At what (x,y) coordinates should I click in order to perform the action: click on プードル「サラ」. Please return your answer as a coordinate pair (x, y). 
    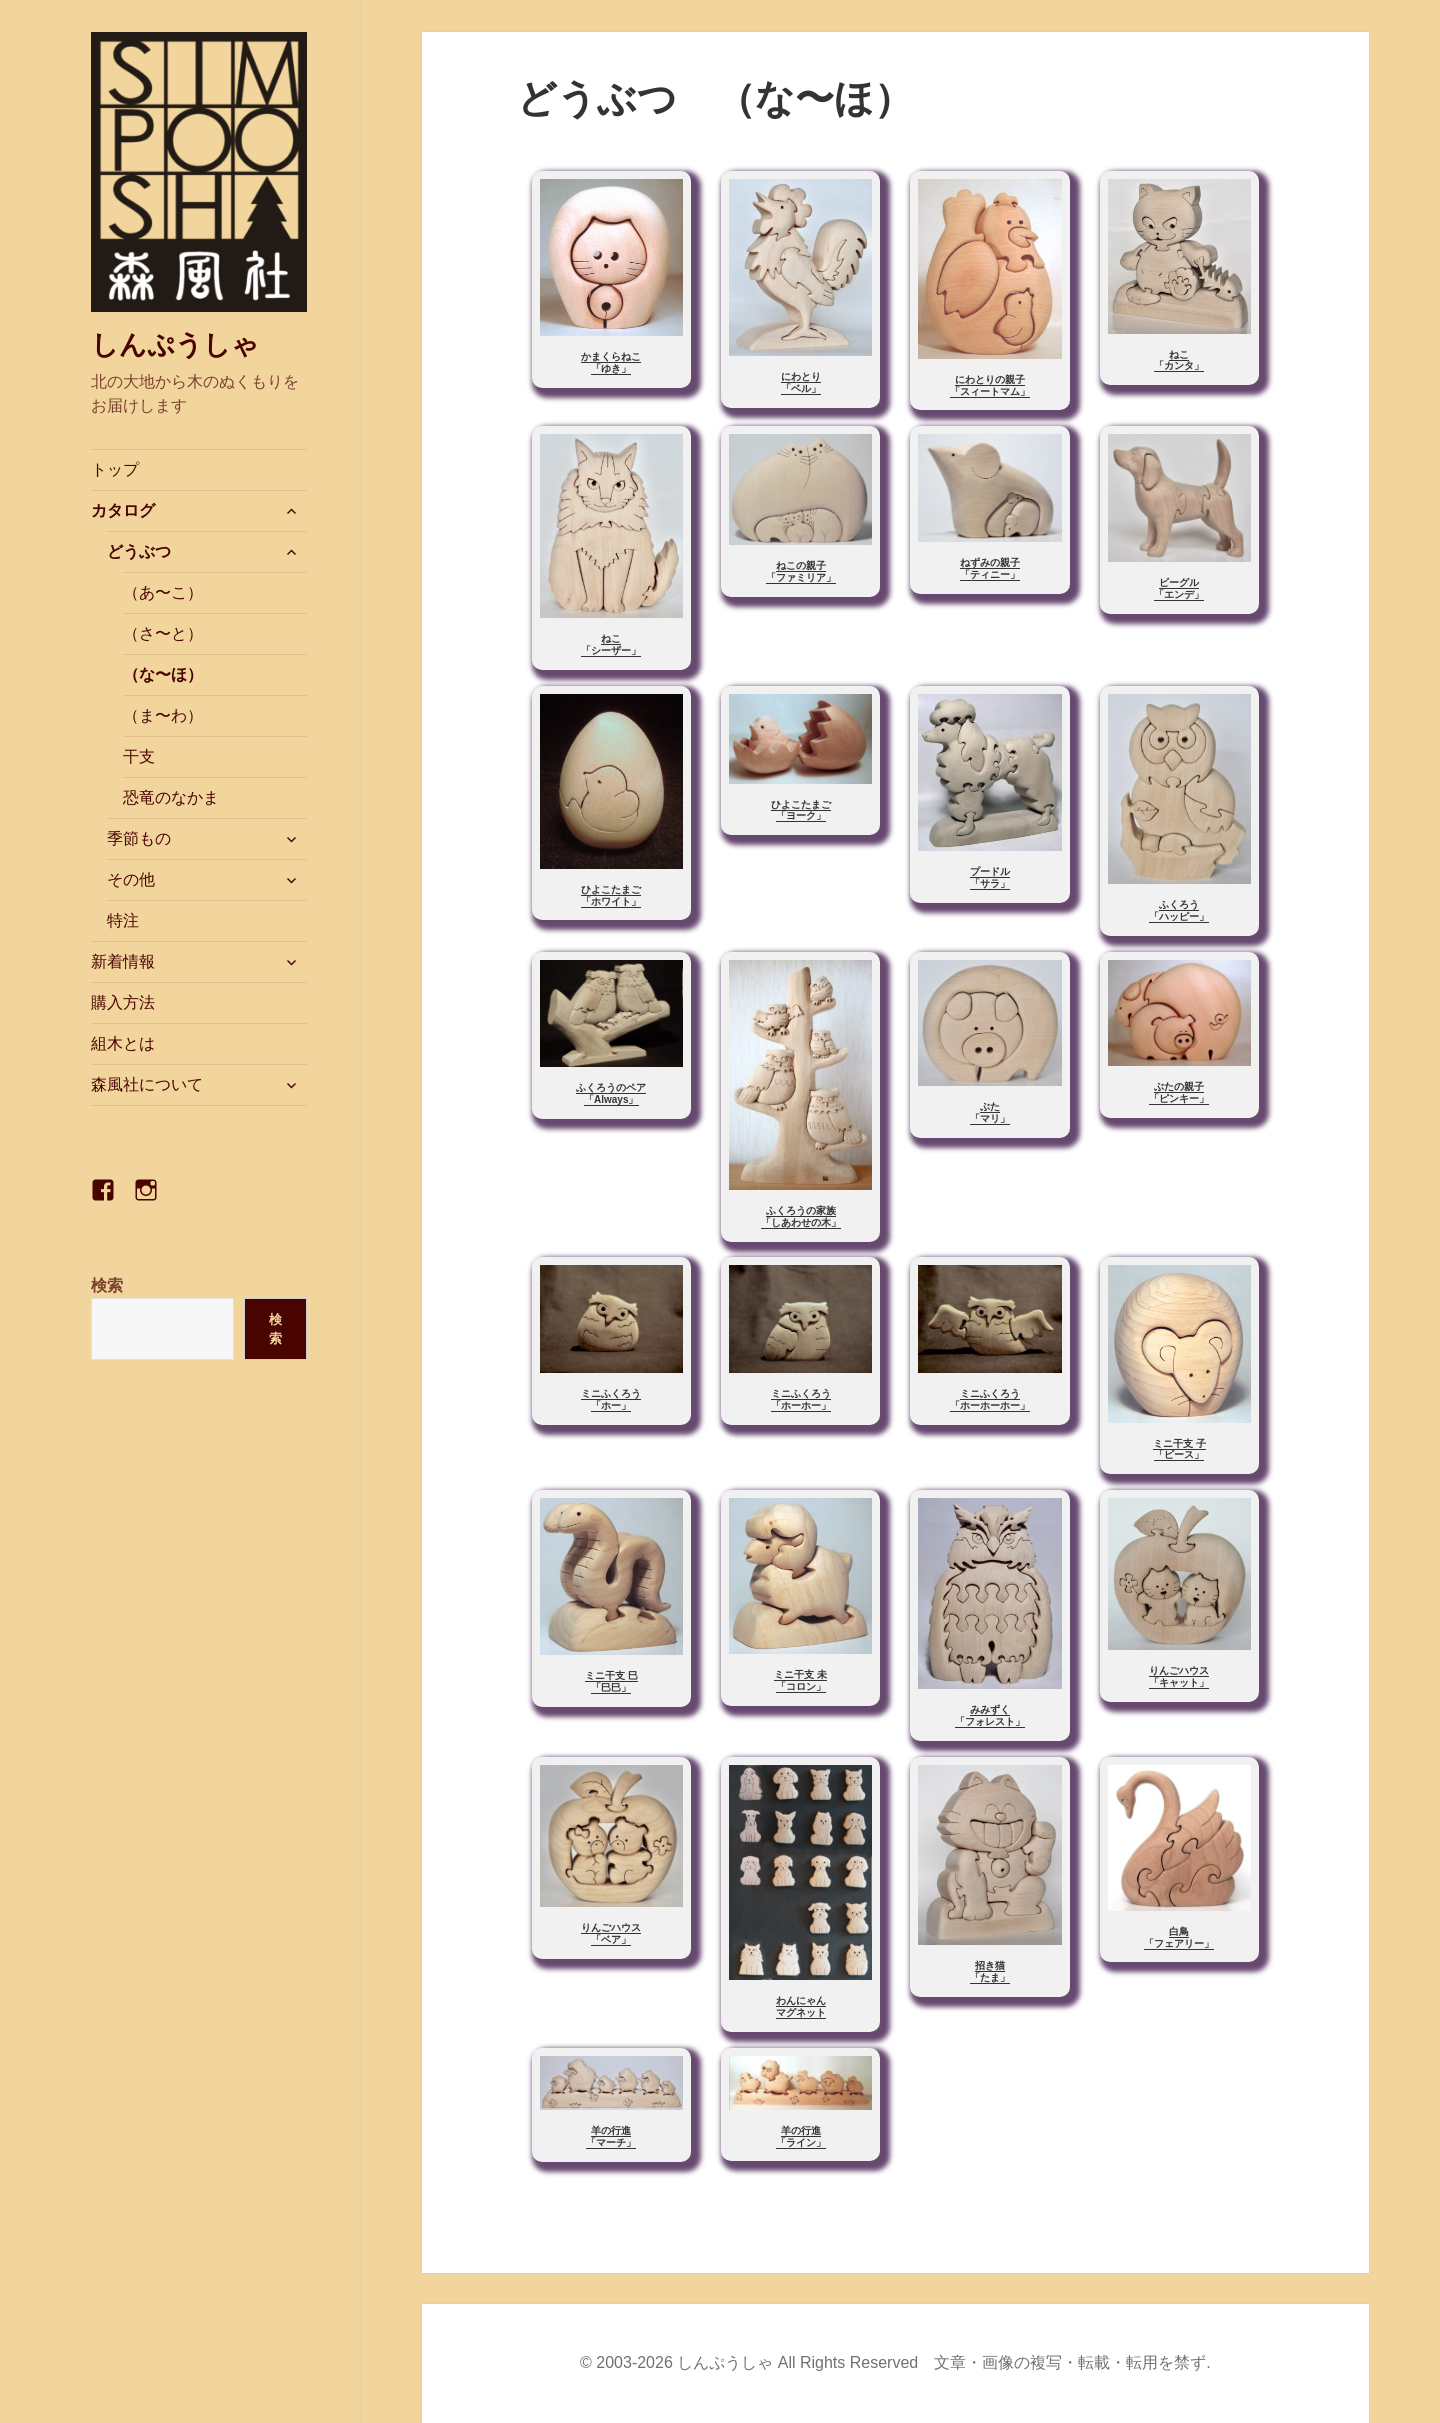
    Looking at the image, I should click on (990, 877).